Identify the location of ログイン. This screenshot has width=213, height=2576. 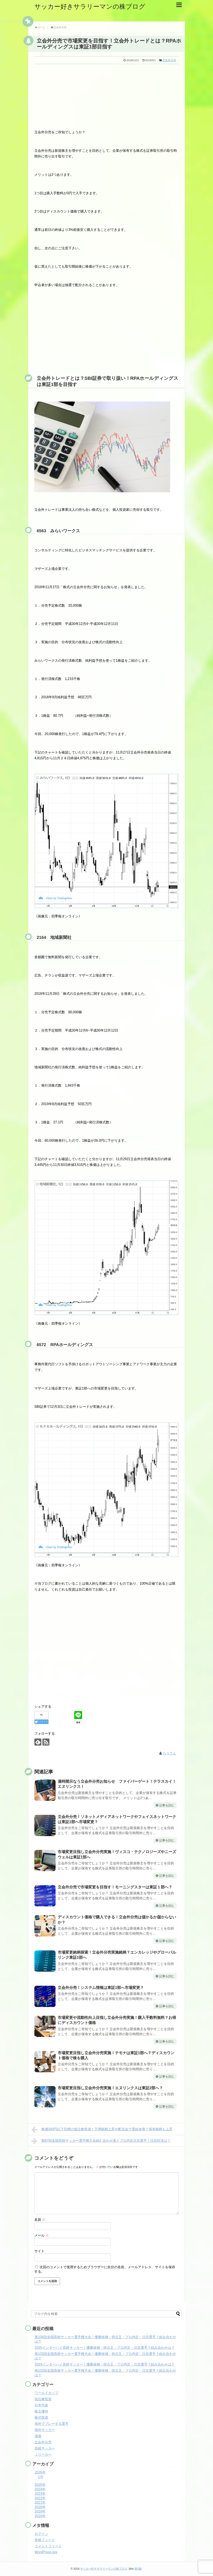
(41, 2534).